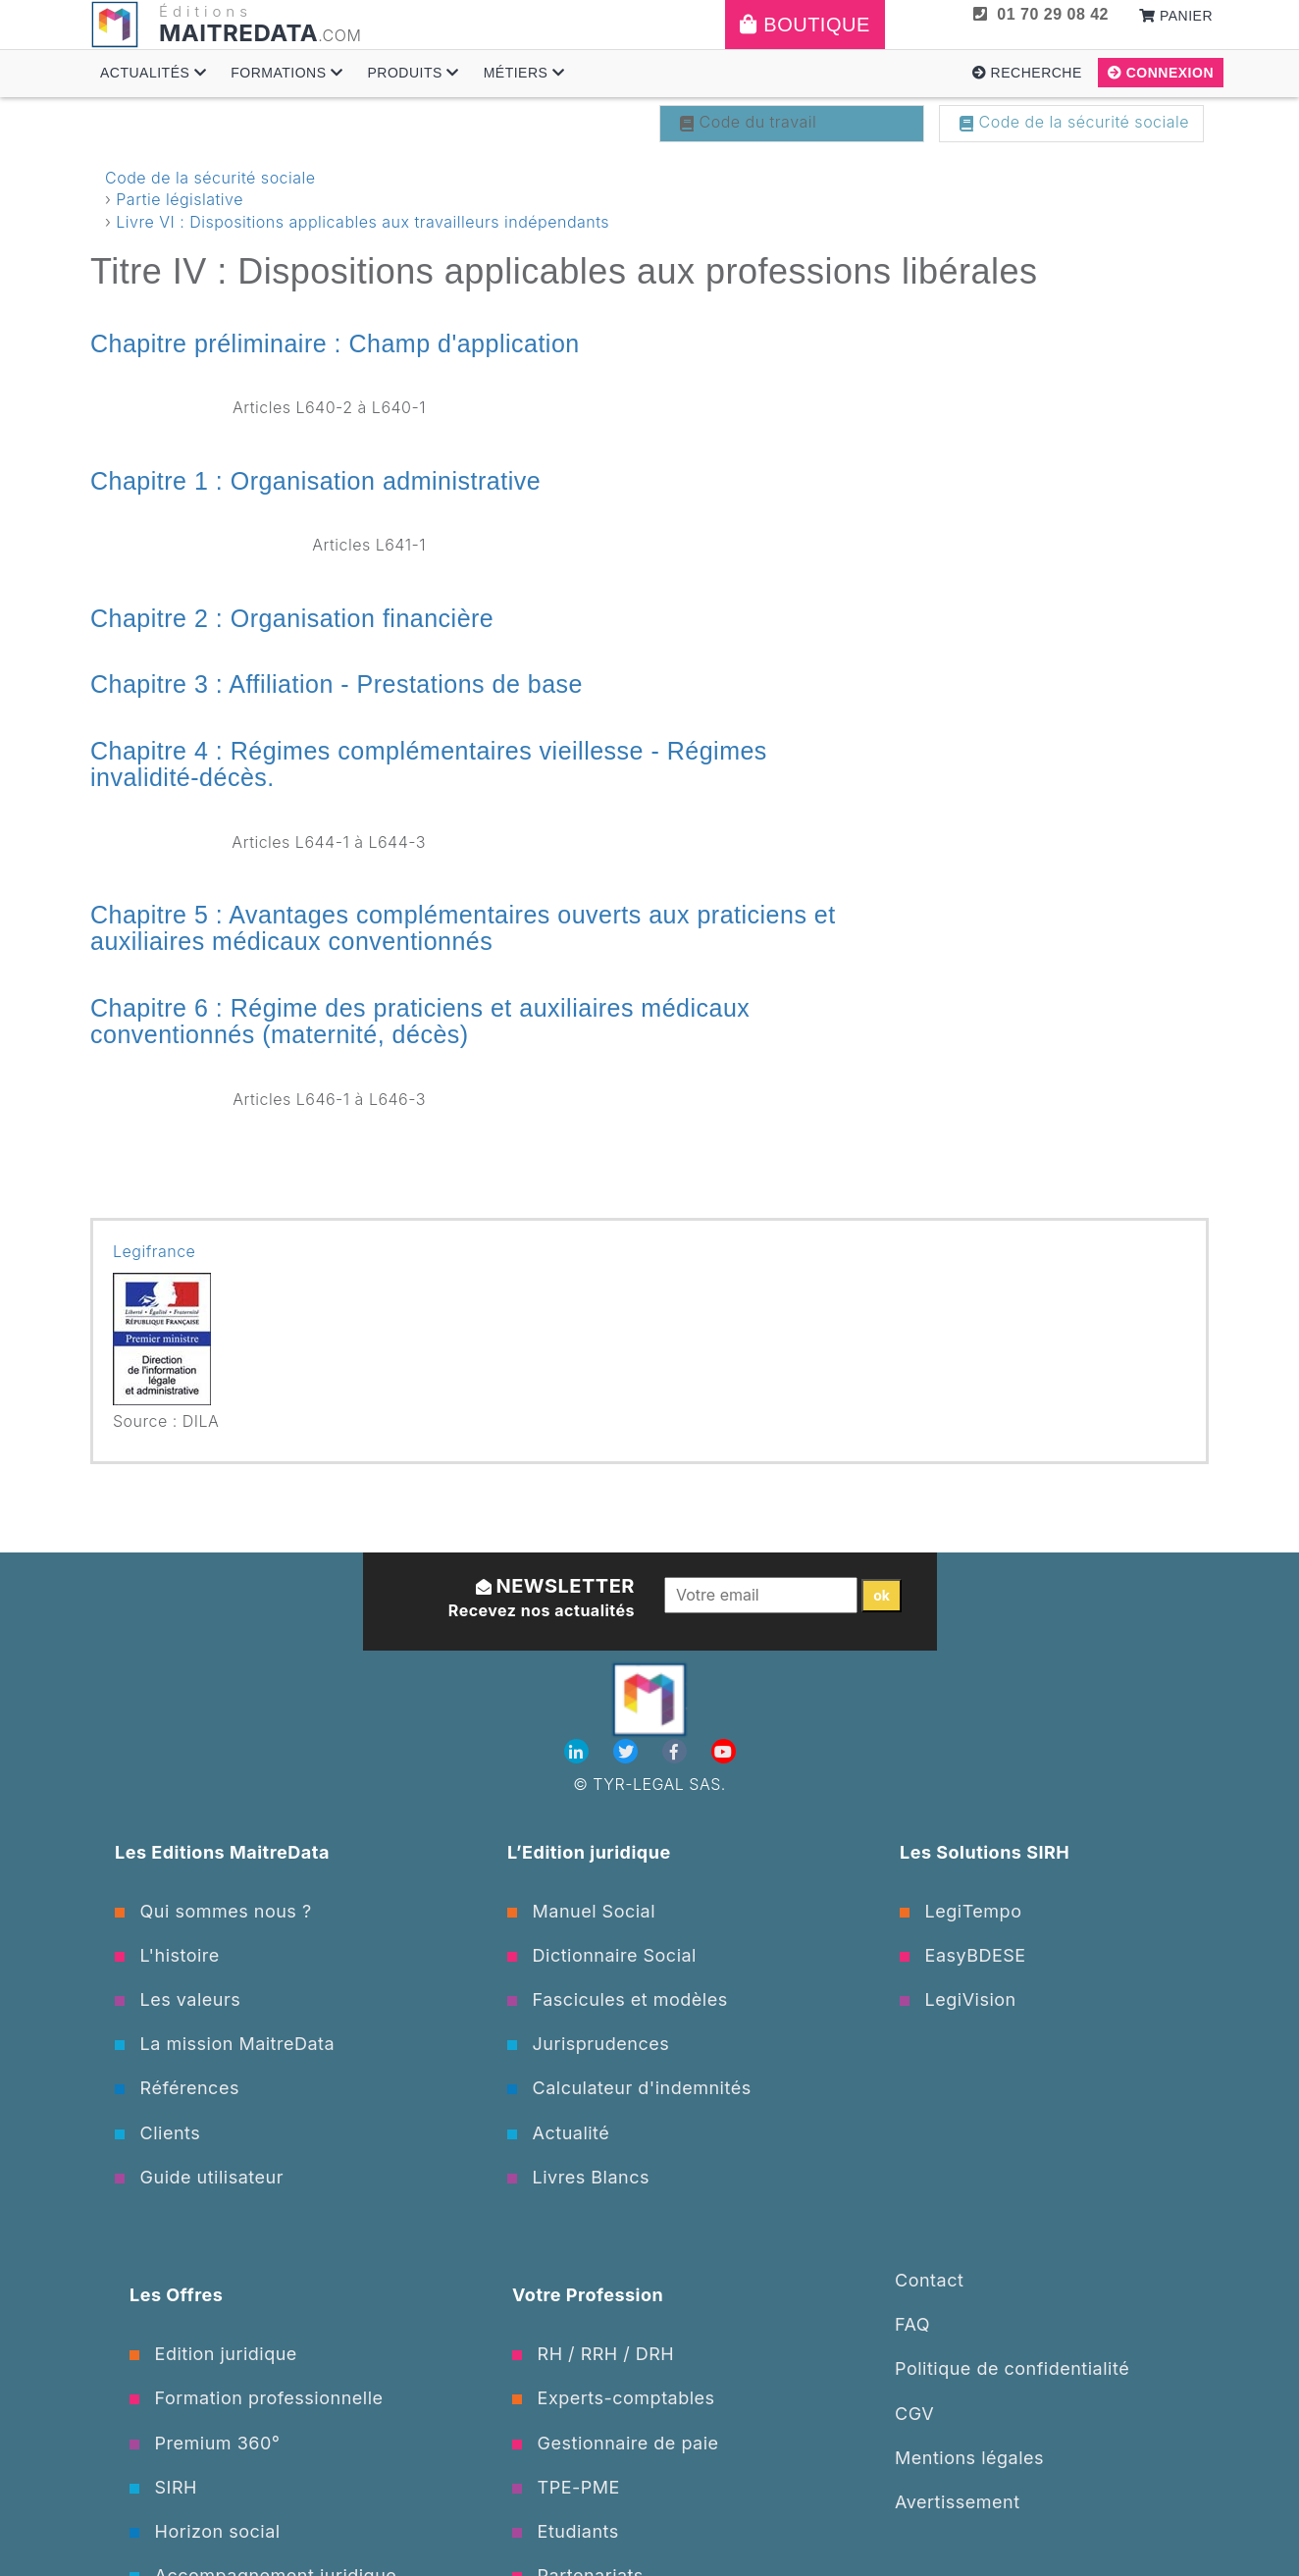 This screenshot has height=2576, width=1299. Describe the element at coordinates (958, 1999) in the screenshot. I see `LegiVision` at that location.